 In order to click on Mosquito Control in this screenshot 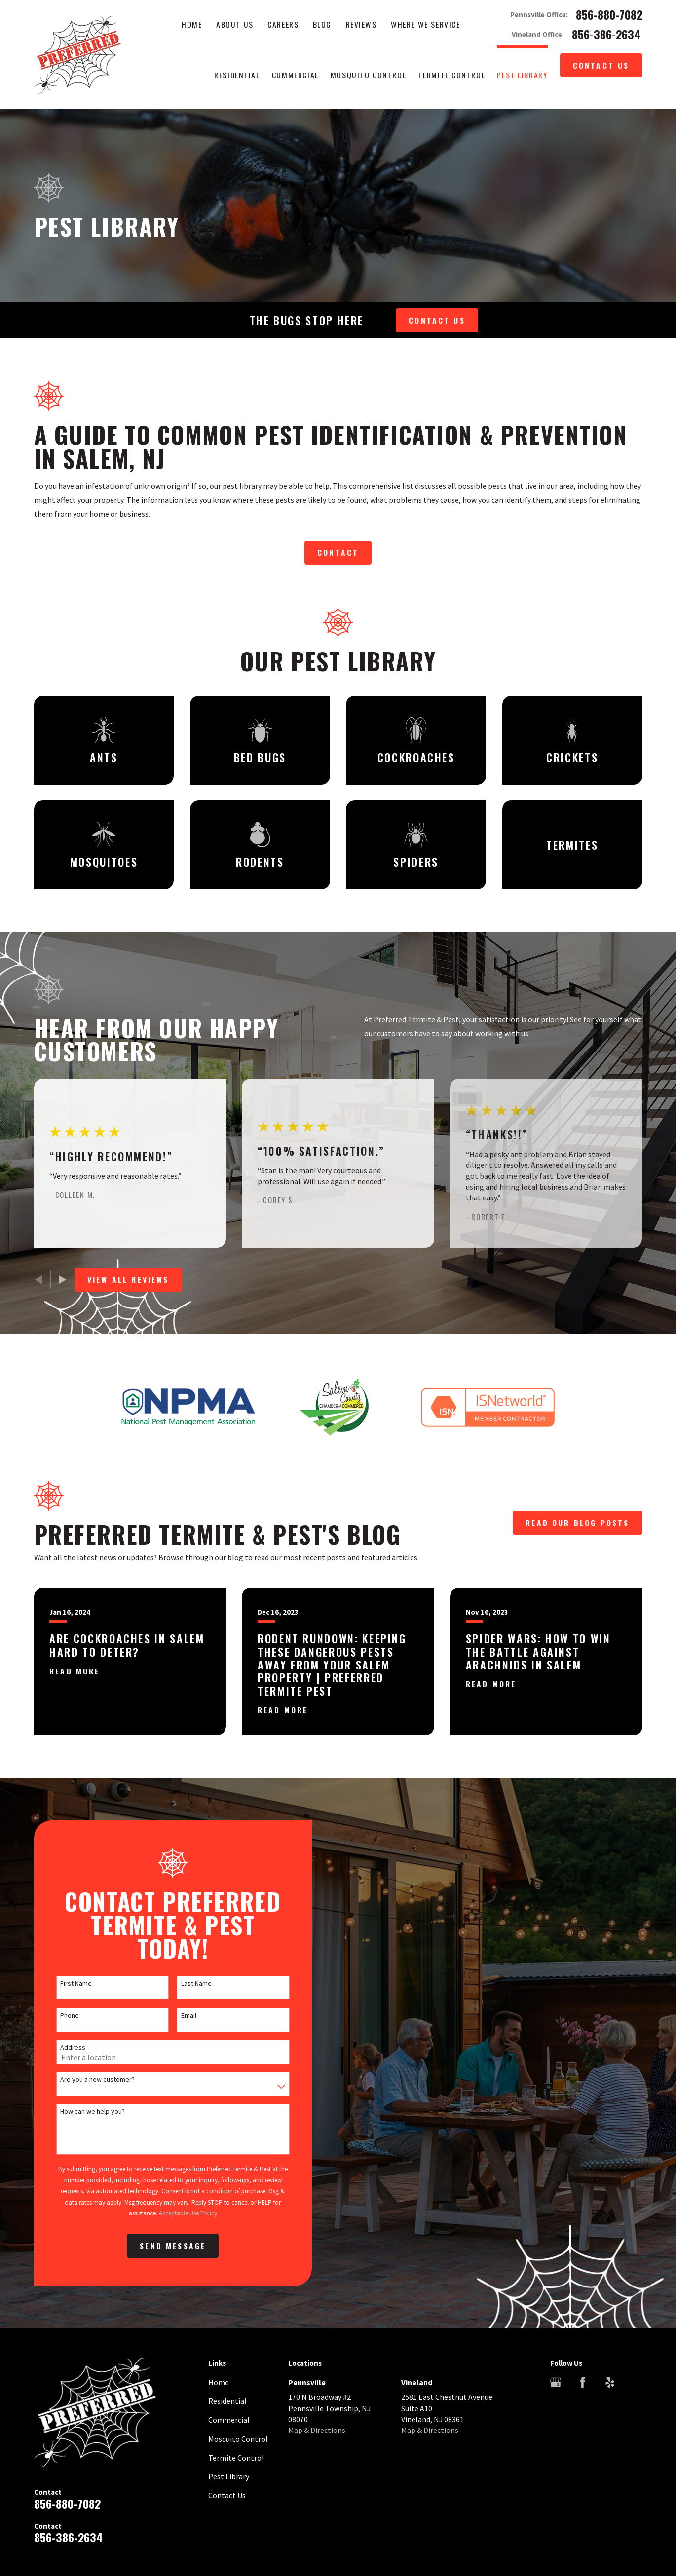, I will do `click(238, 2439)`.